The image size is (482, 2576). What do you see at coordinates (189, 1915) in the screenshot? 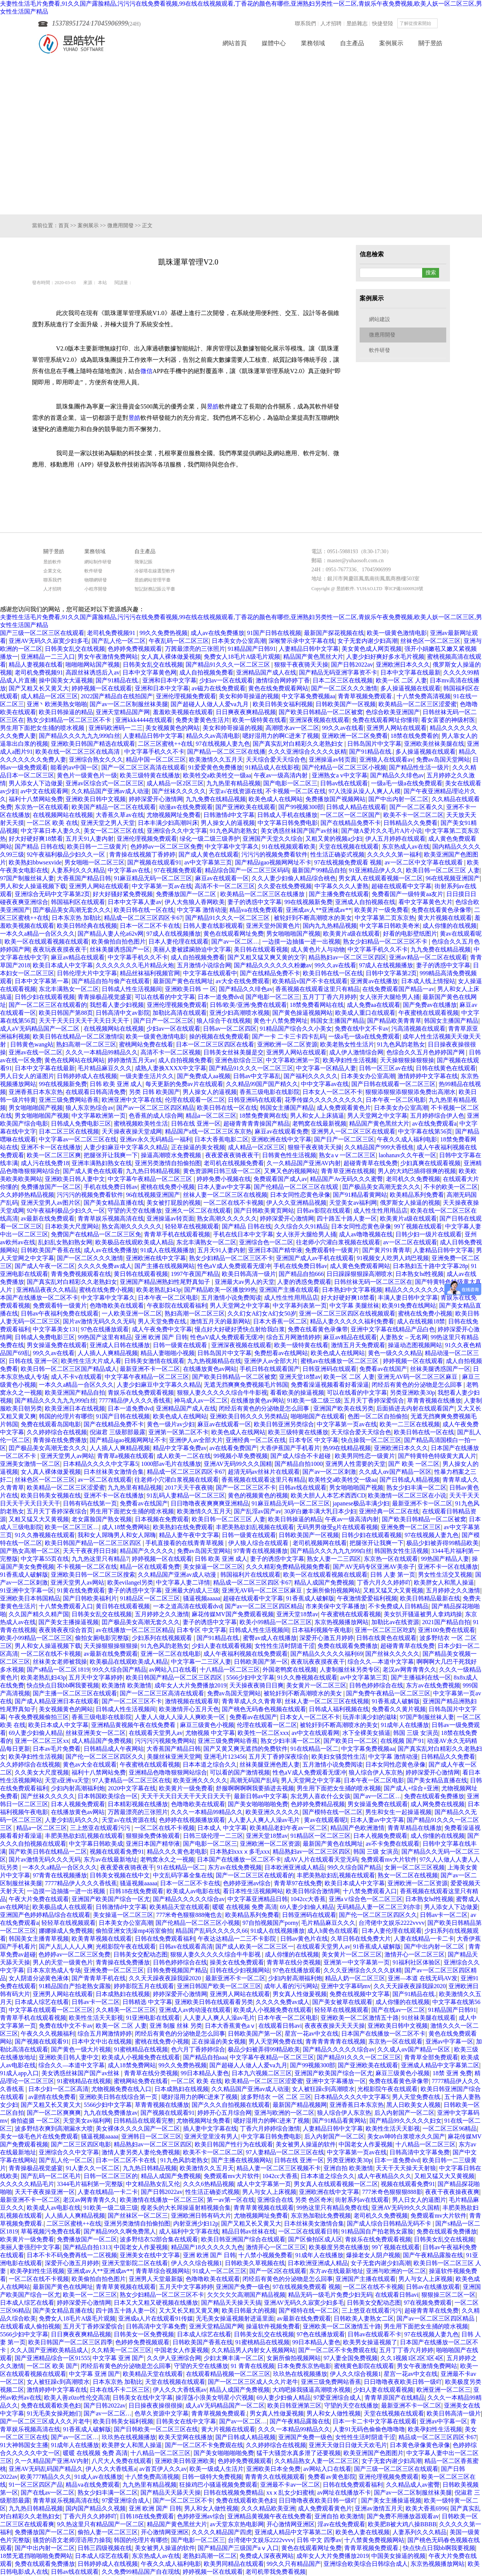
I see `777米奇色狠狠888俺也去` at bounding box center [189, 1915].